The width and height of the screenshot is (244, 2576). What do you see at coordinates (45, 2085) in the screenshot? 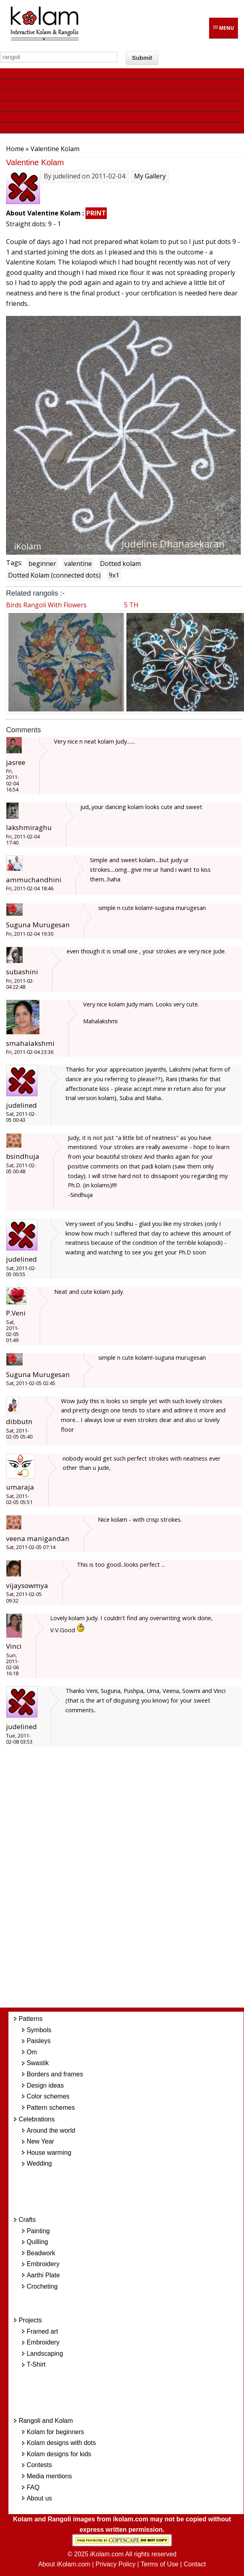
I see `Design ideas` at bounding box center [45, 2085].